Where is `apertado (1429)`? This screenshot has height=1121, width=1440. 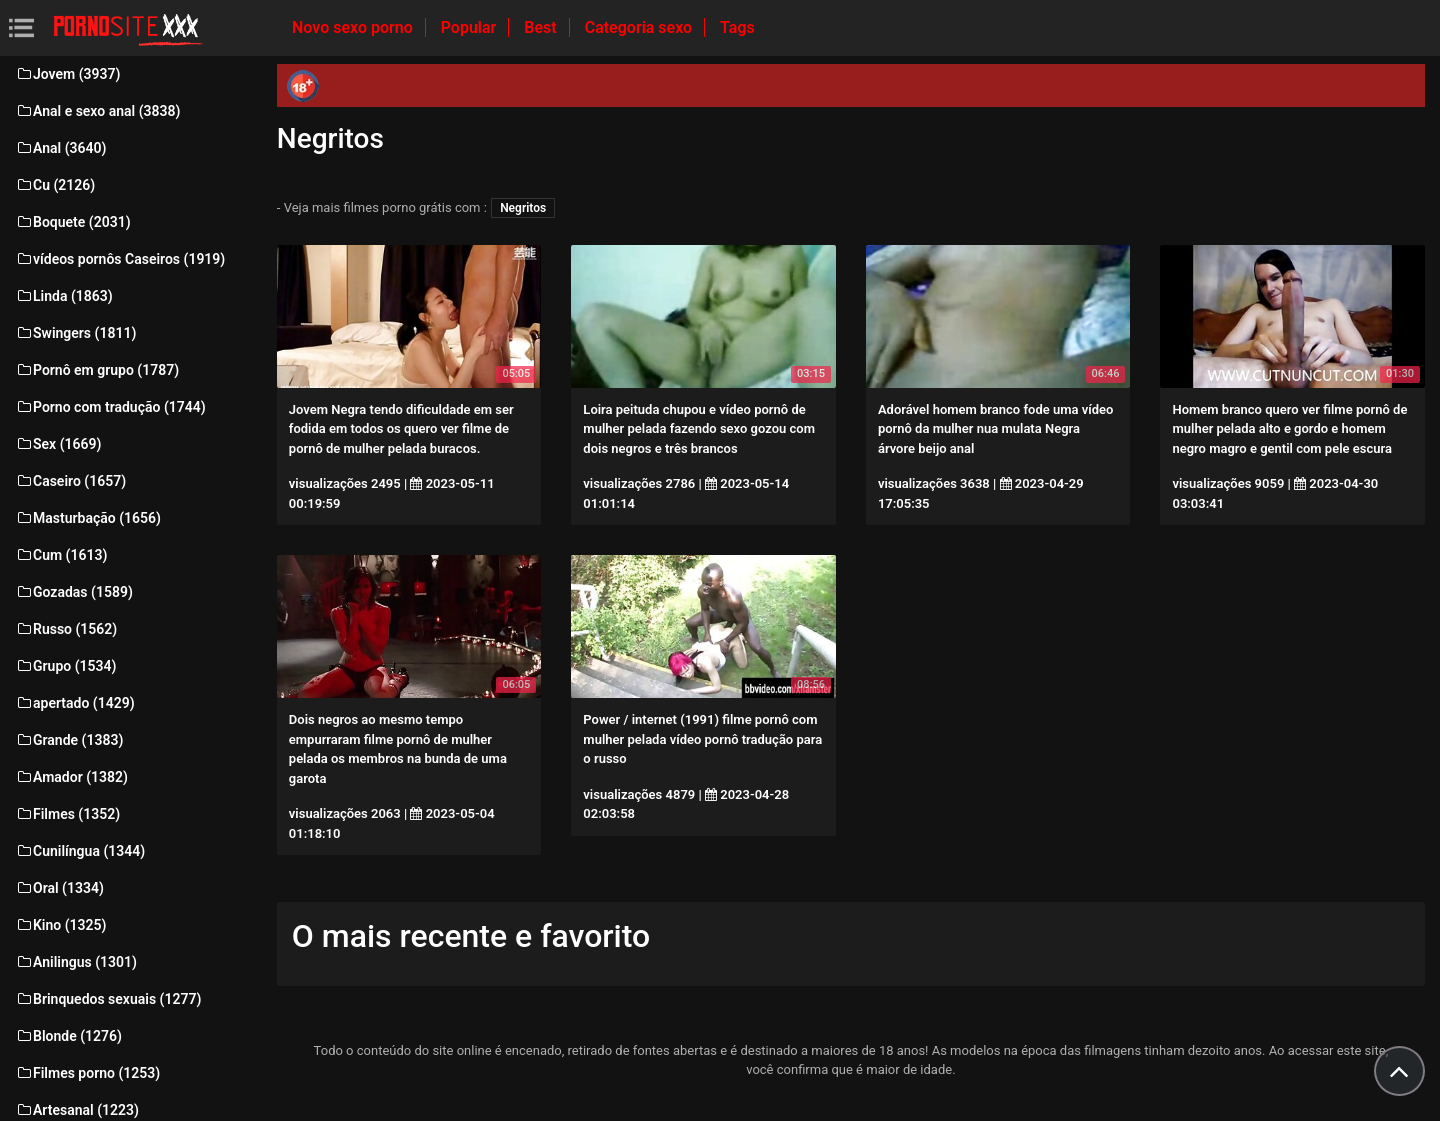 apertado (1429) is located at coordinates (75, 703).